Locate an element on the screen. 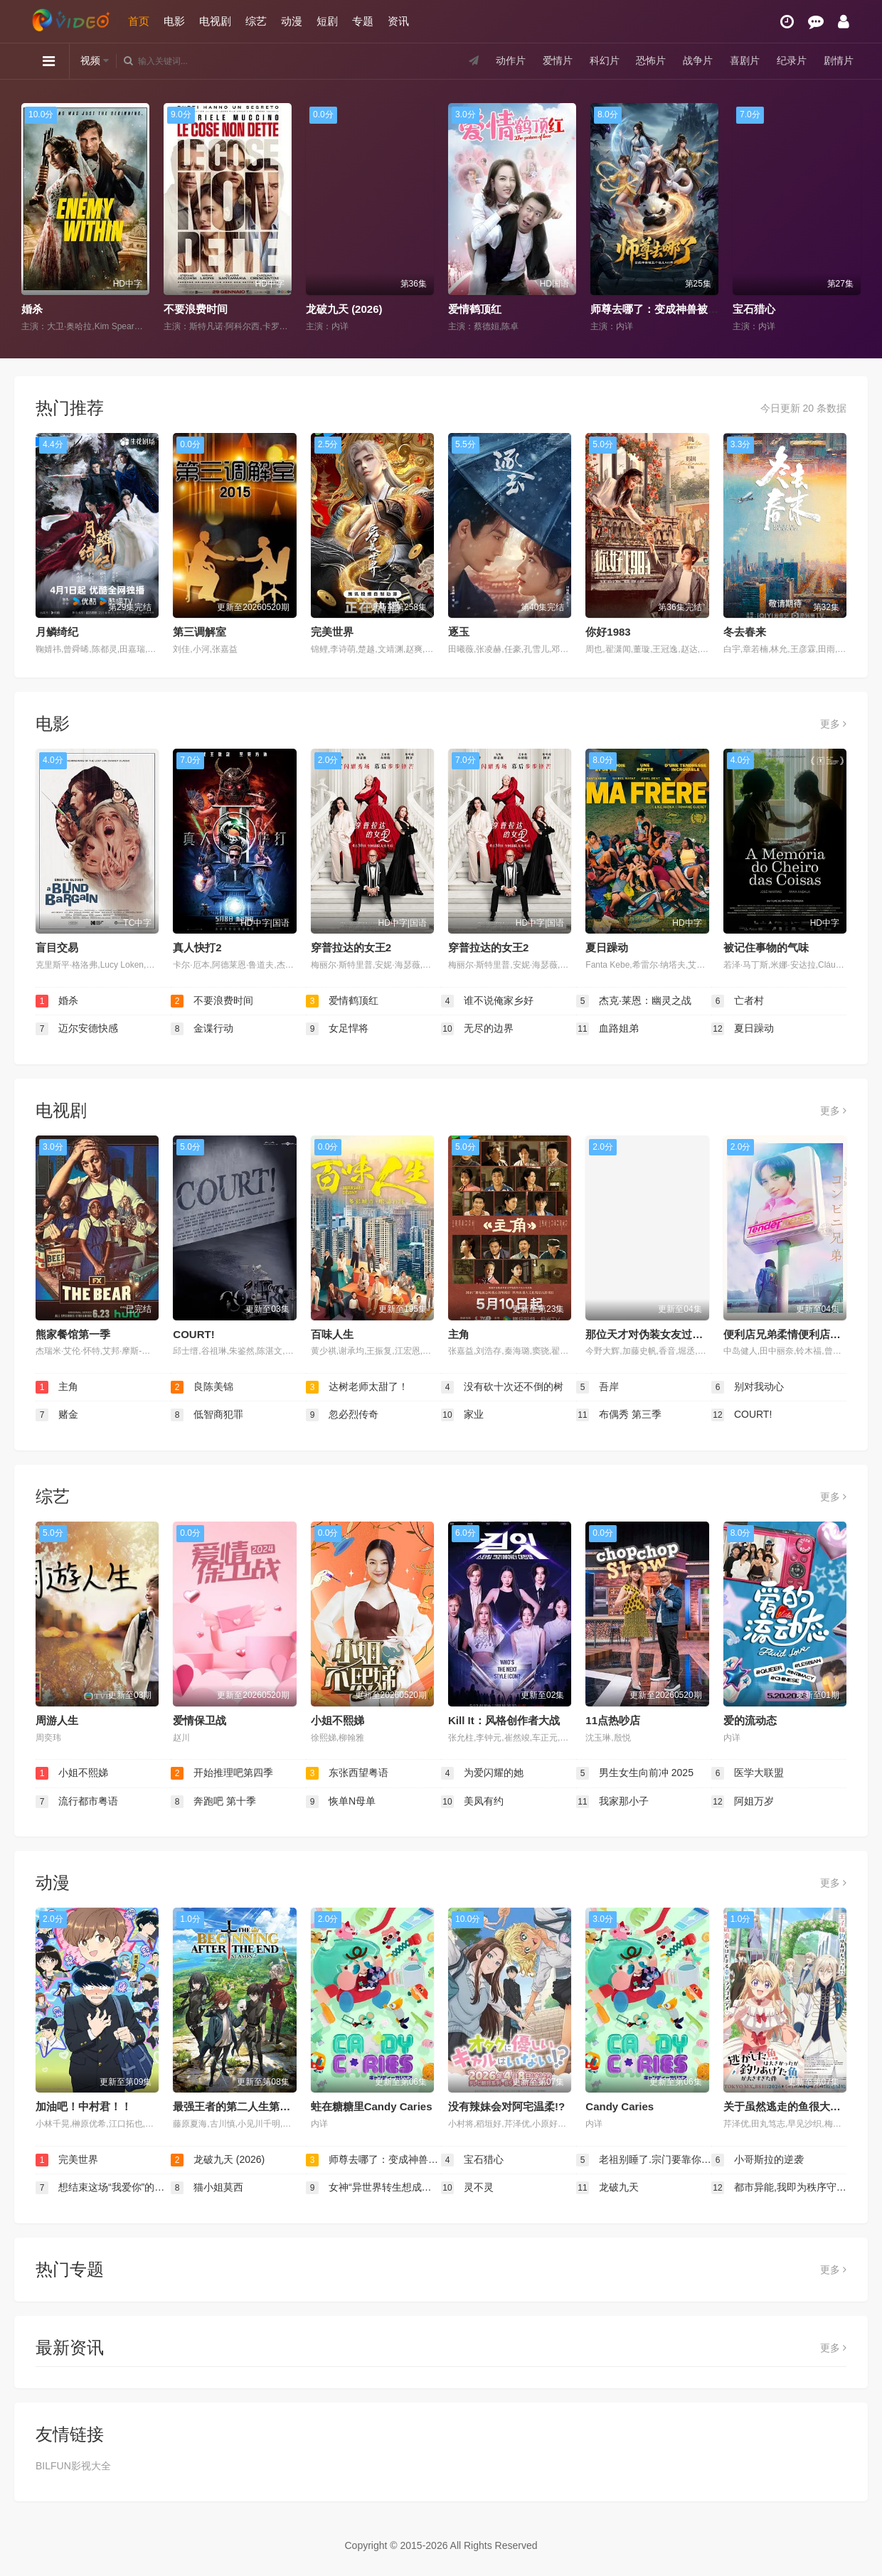  不要浪费时间 is located at coordinates (196, 309).